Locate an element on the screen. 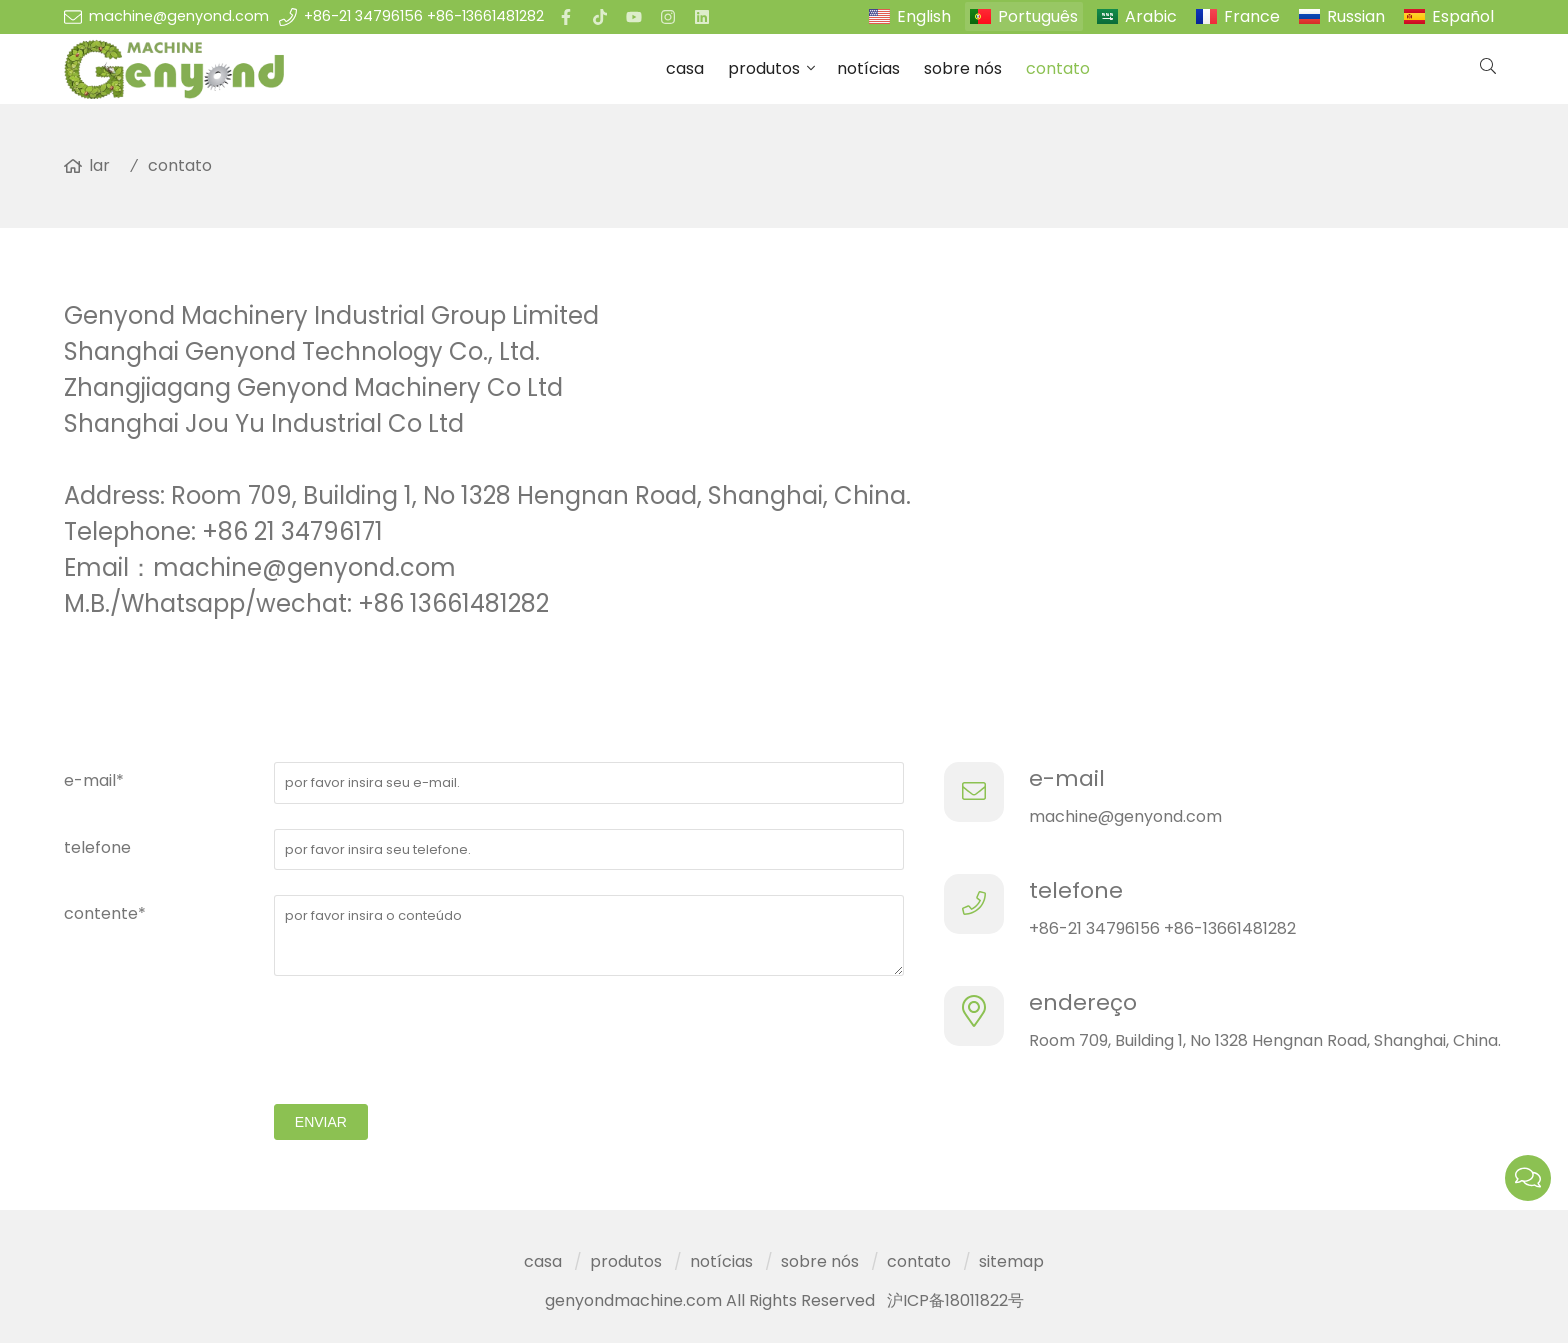  enviar is located at coordinates (321, 1122).